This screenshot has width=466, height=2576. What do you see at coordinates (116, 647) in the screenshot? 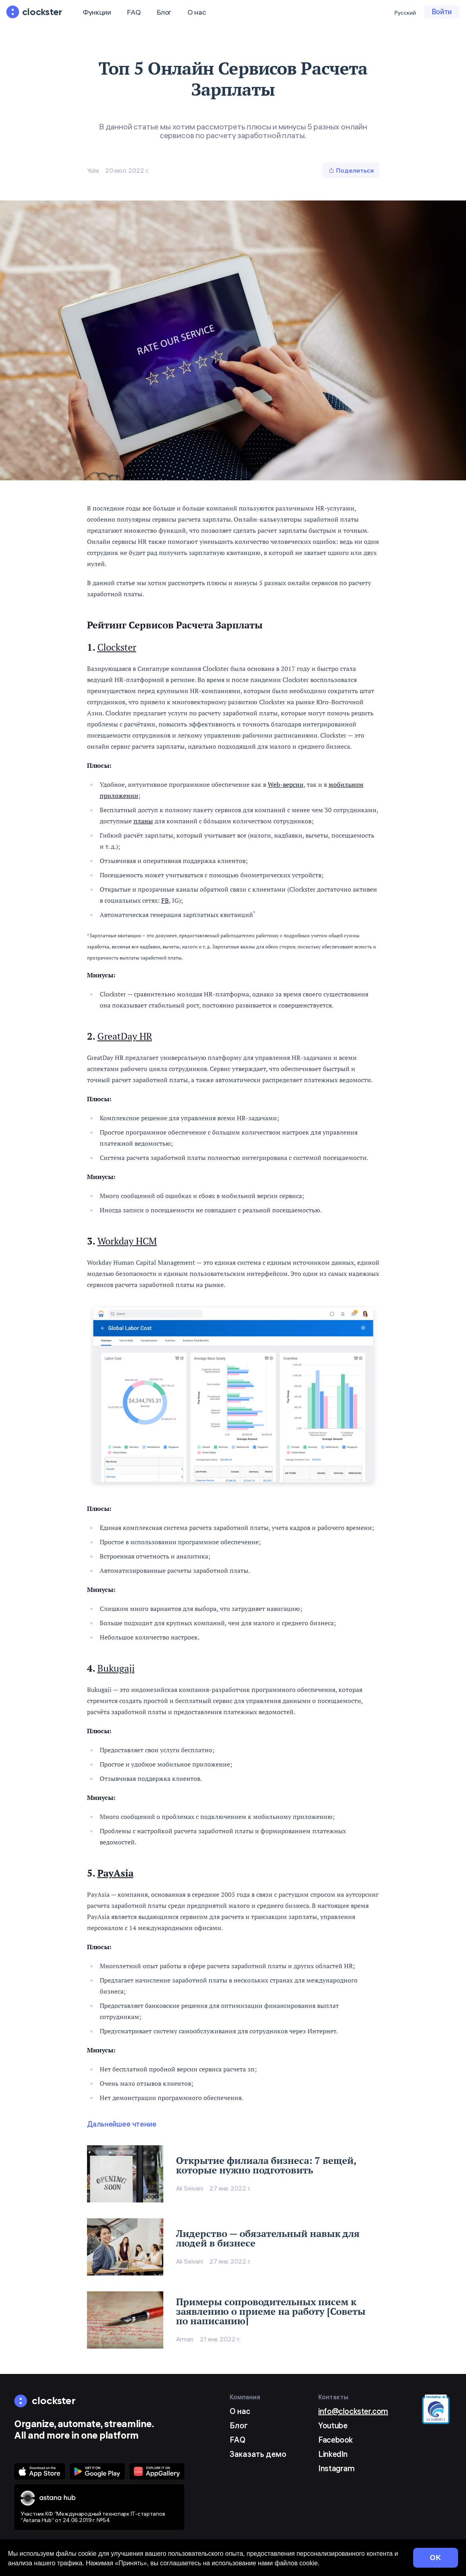
I see `Clockster` at bounding box center [116, 647].